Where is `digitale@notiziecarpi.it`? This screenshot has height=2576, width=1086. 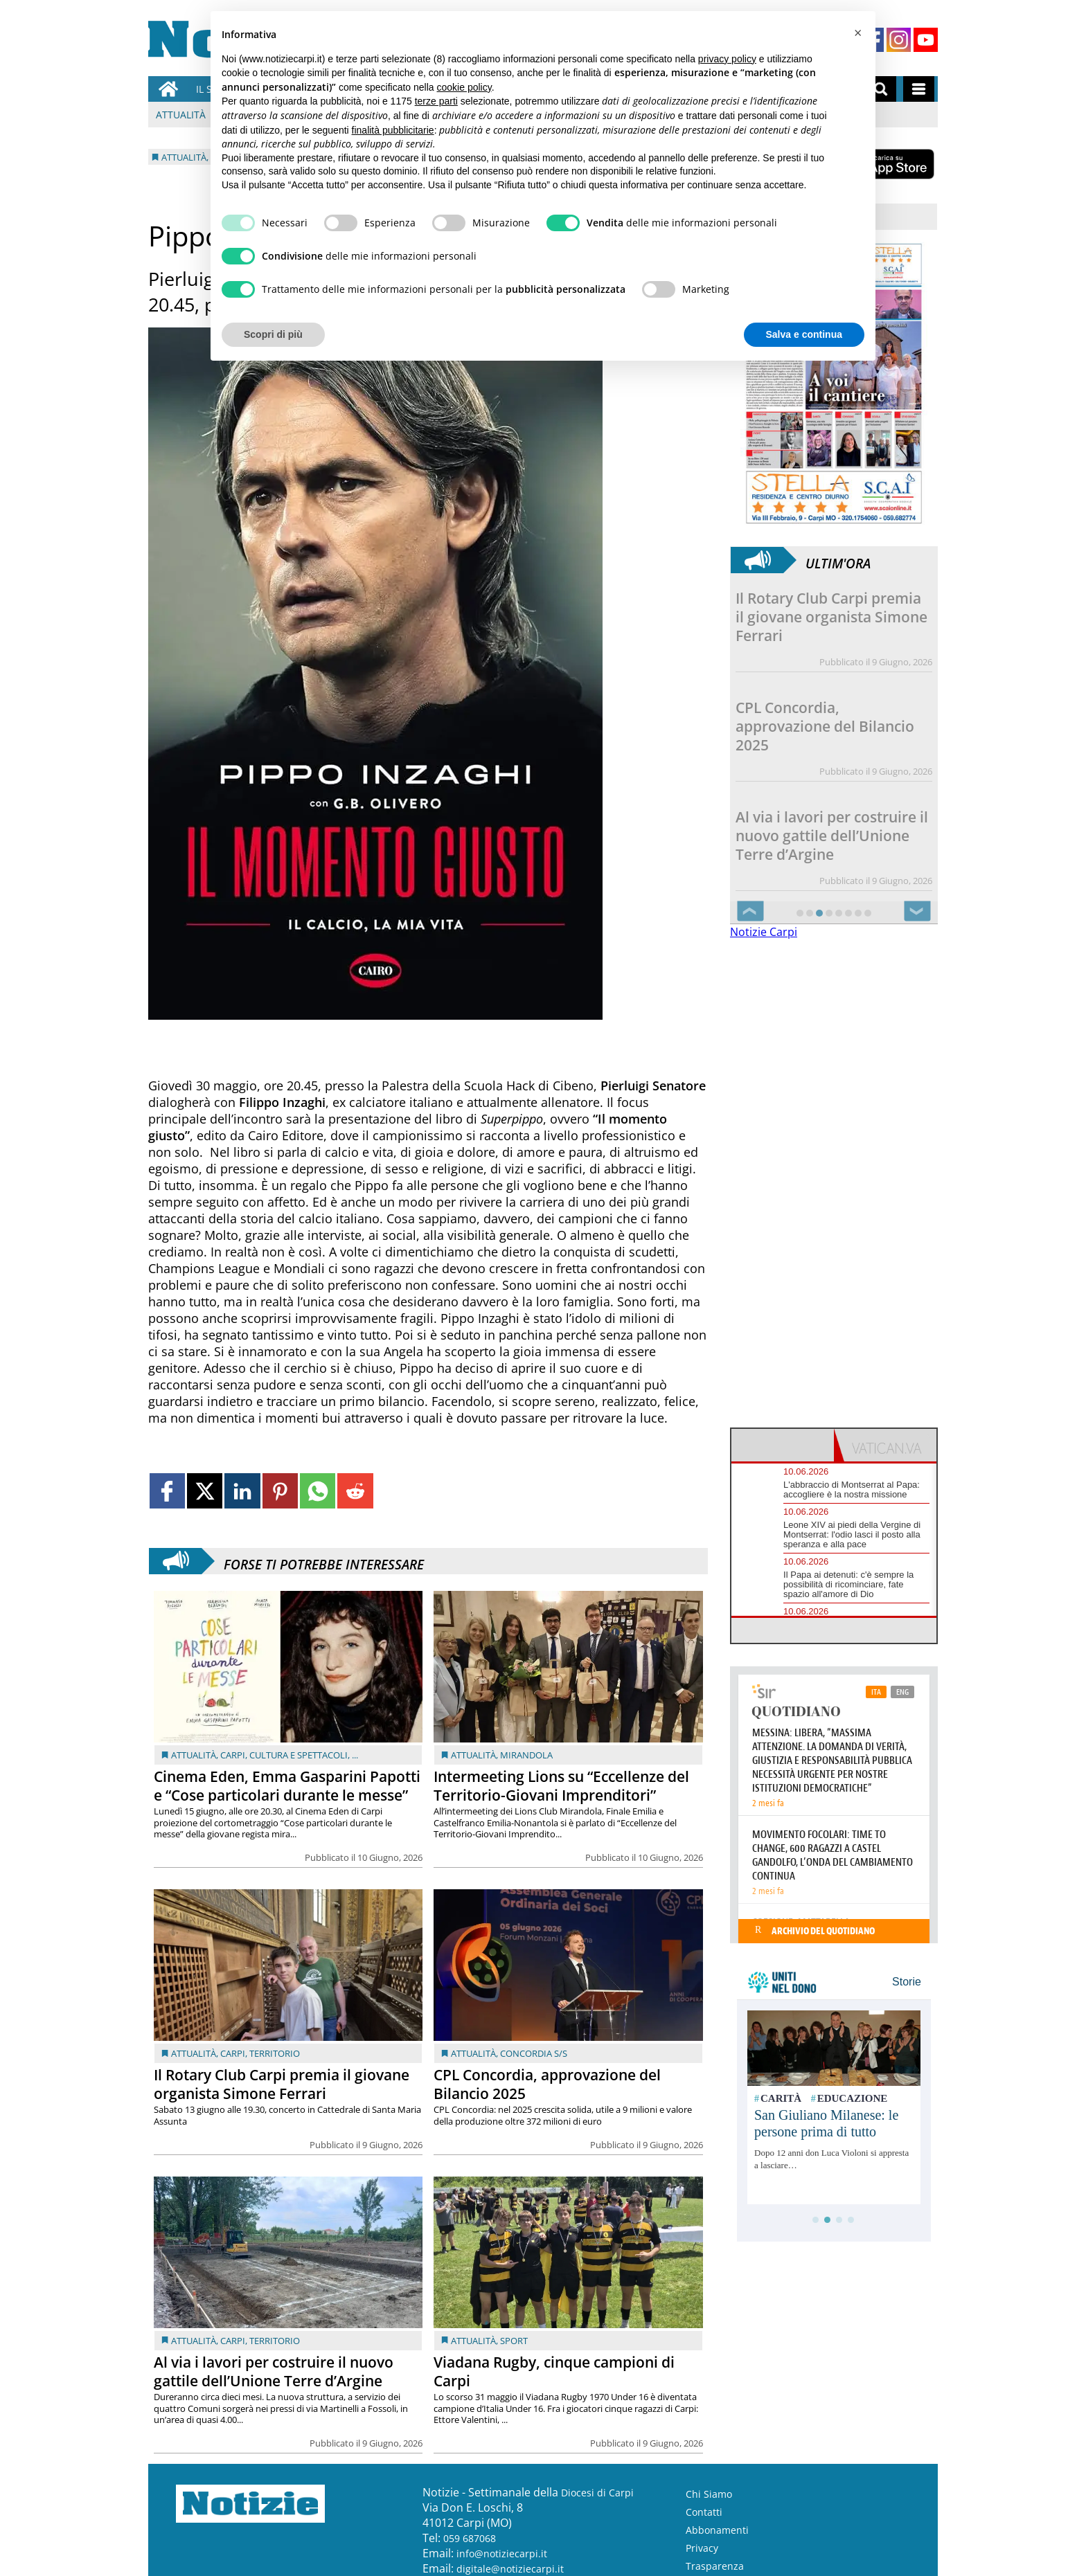
digitale@notiziecarpi.it is located at coordinates (510, 2568).